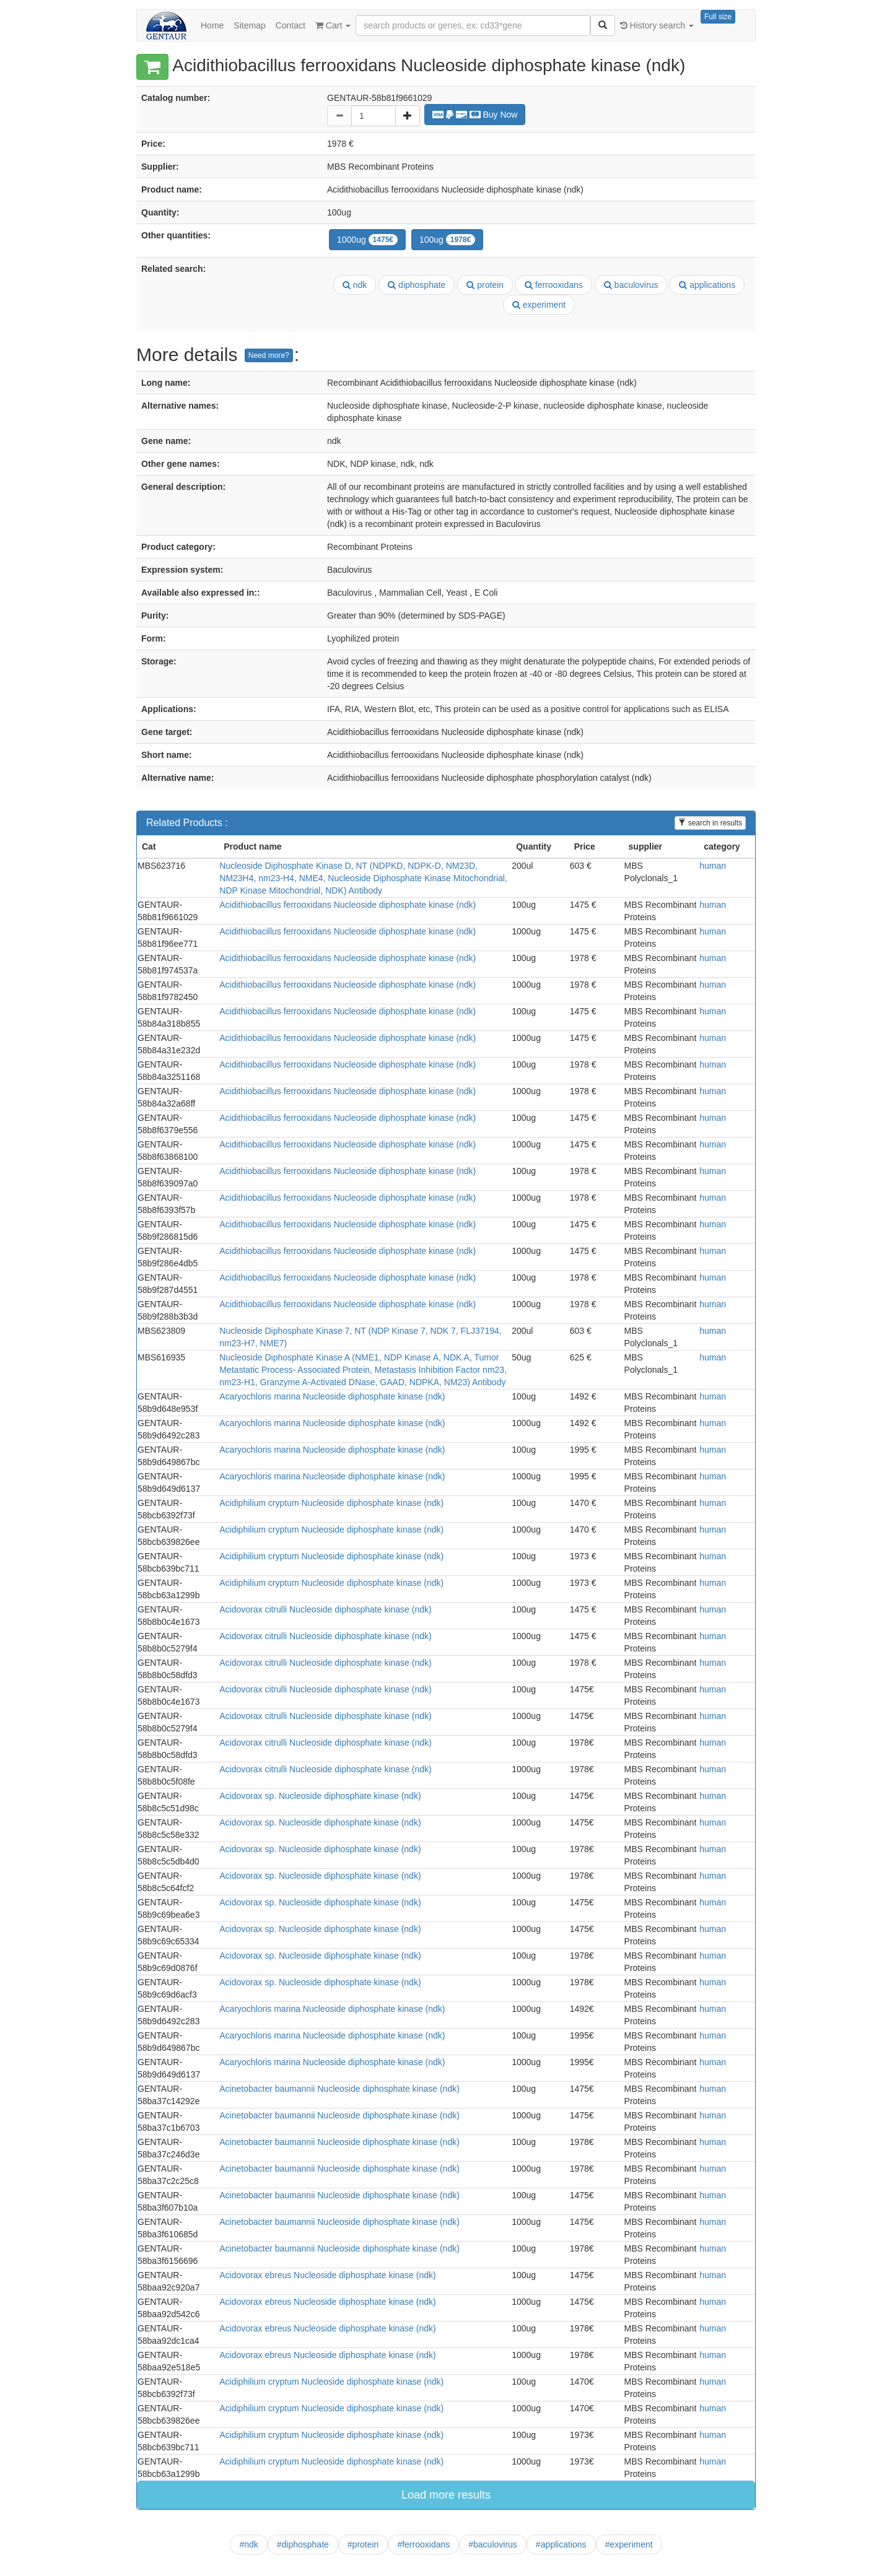 This screenshot has width=892, height=2576. I want to click on History search [button], so click(657, 25).